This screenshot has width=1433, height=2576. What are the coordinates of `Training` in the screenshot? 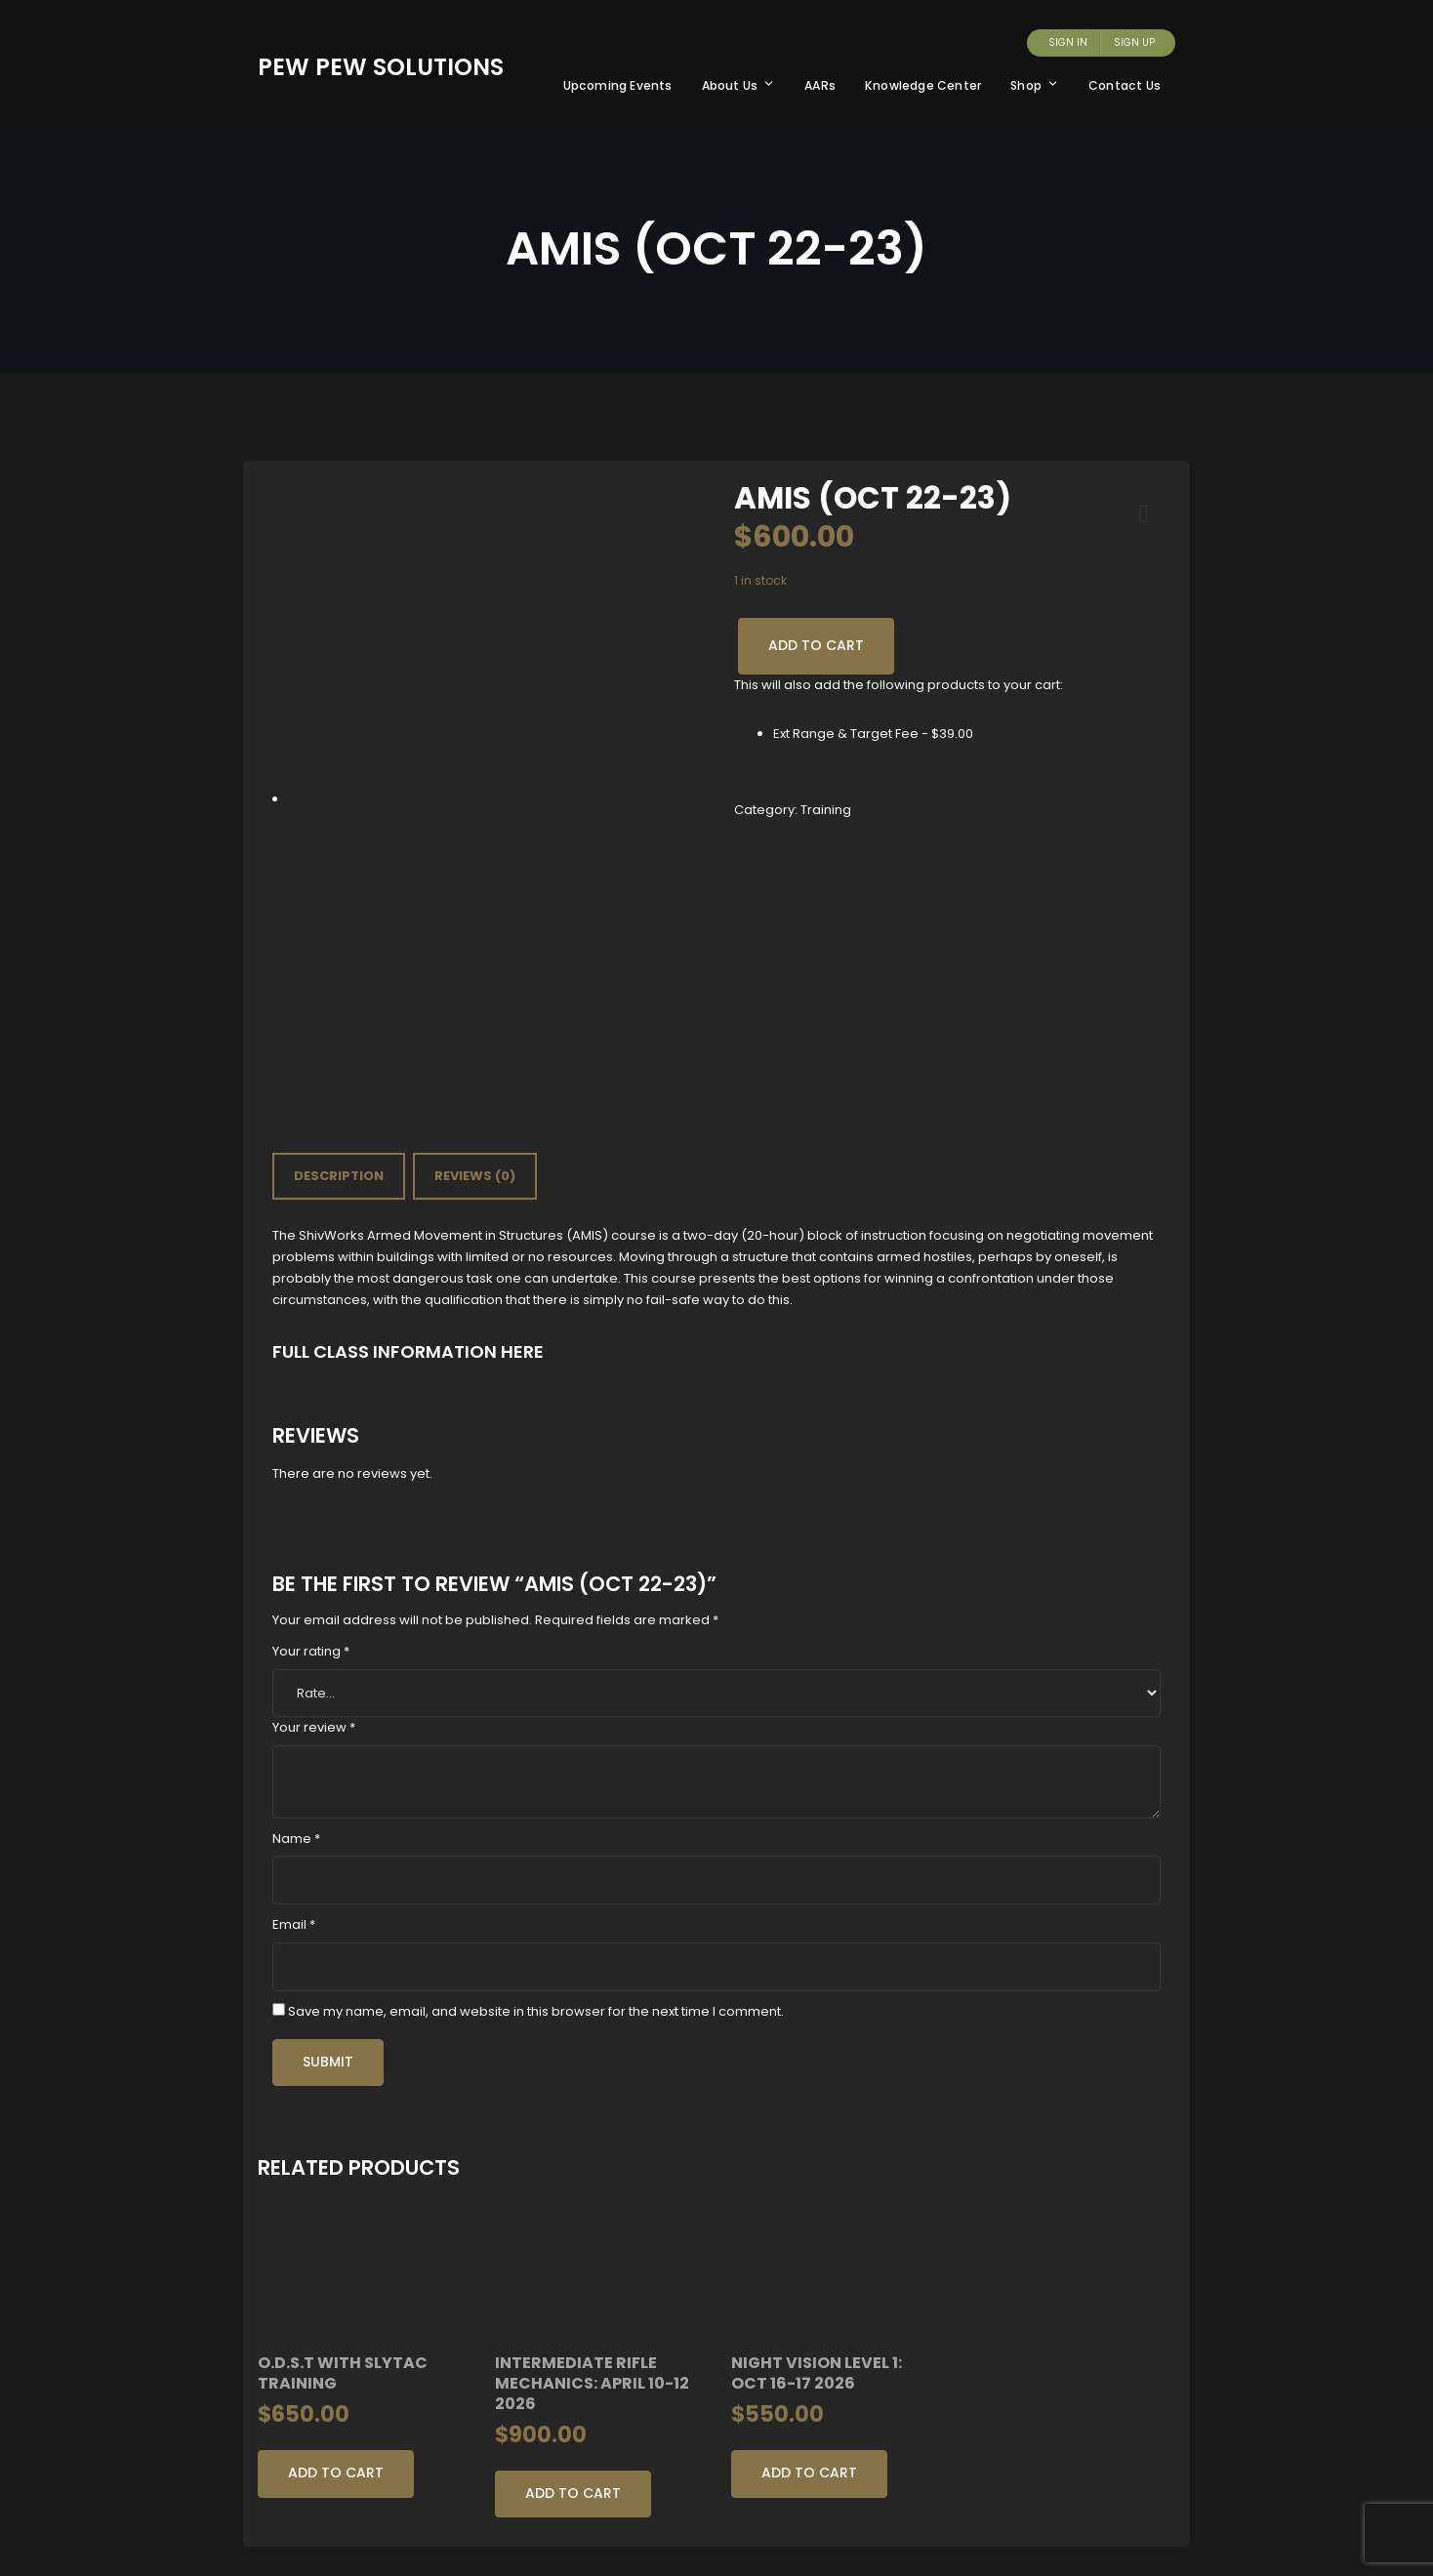 It's located at (825, 809).